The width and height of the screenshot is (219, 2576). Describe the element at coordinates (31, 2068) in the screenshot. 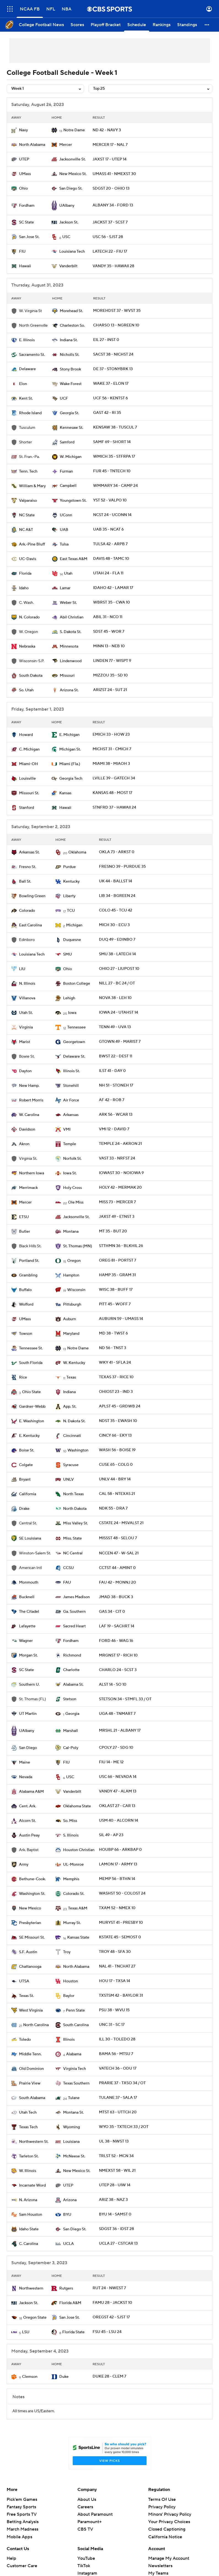

I see `Old Dominion` at that location.